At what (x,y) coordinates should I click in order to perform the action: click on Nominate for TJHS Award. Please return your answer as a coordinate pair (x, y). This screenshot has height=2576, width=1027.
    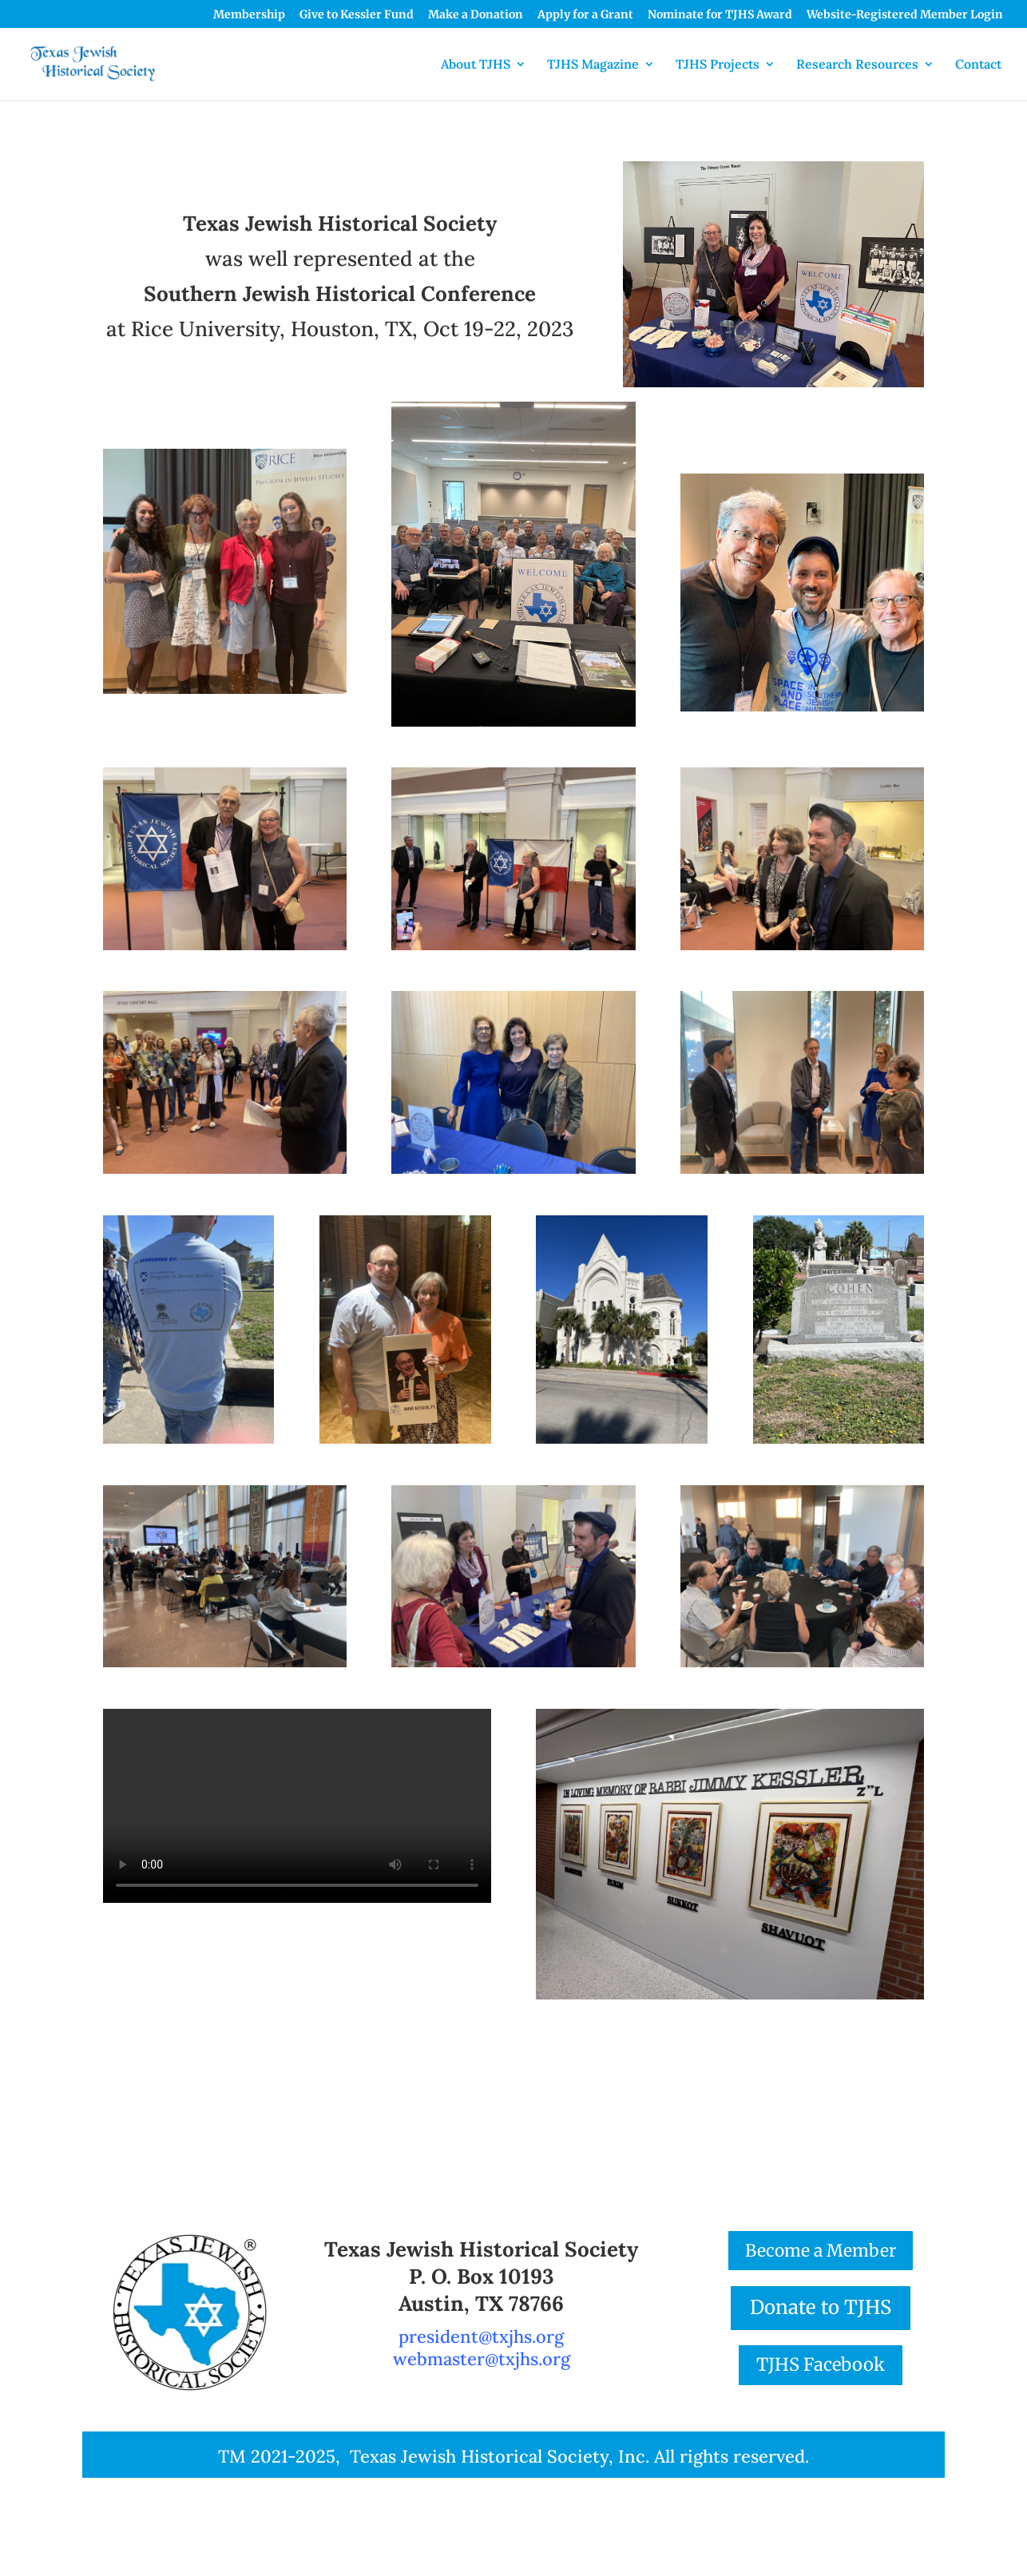
    Looking at the image, I should click on (720, 15).